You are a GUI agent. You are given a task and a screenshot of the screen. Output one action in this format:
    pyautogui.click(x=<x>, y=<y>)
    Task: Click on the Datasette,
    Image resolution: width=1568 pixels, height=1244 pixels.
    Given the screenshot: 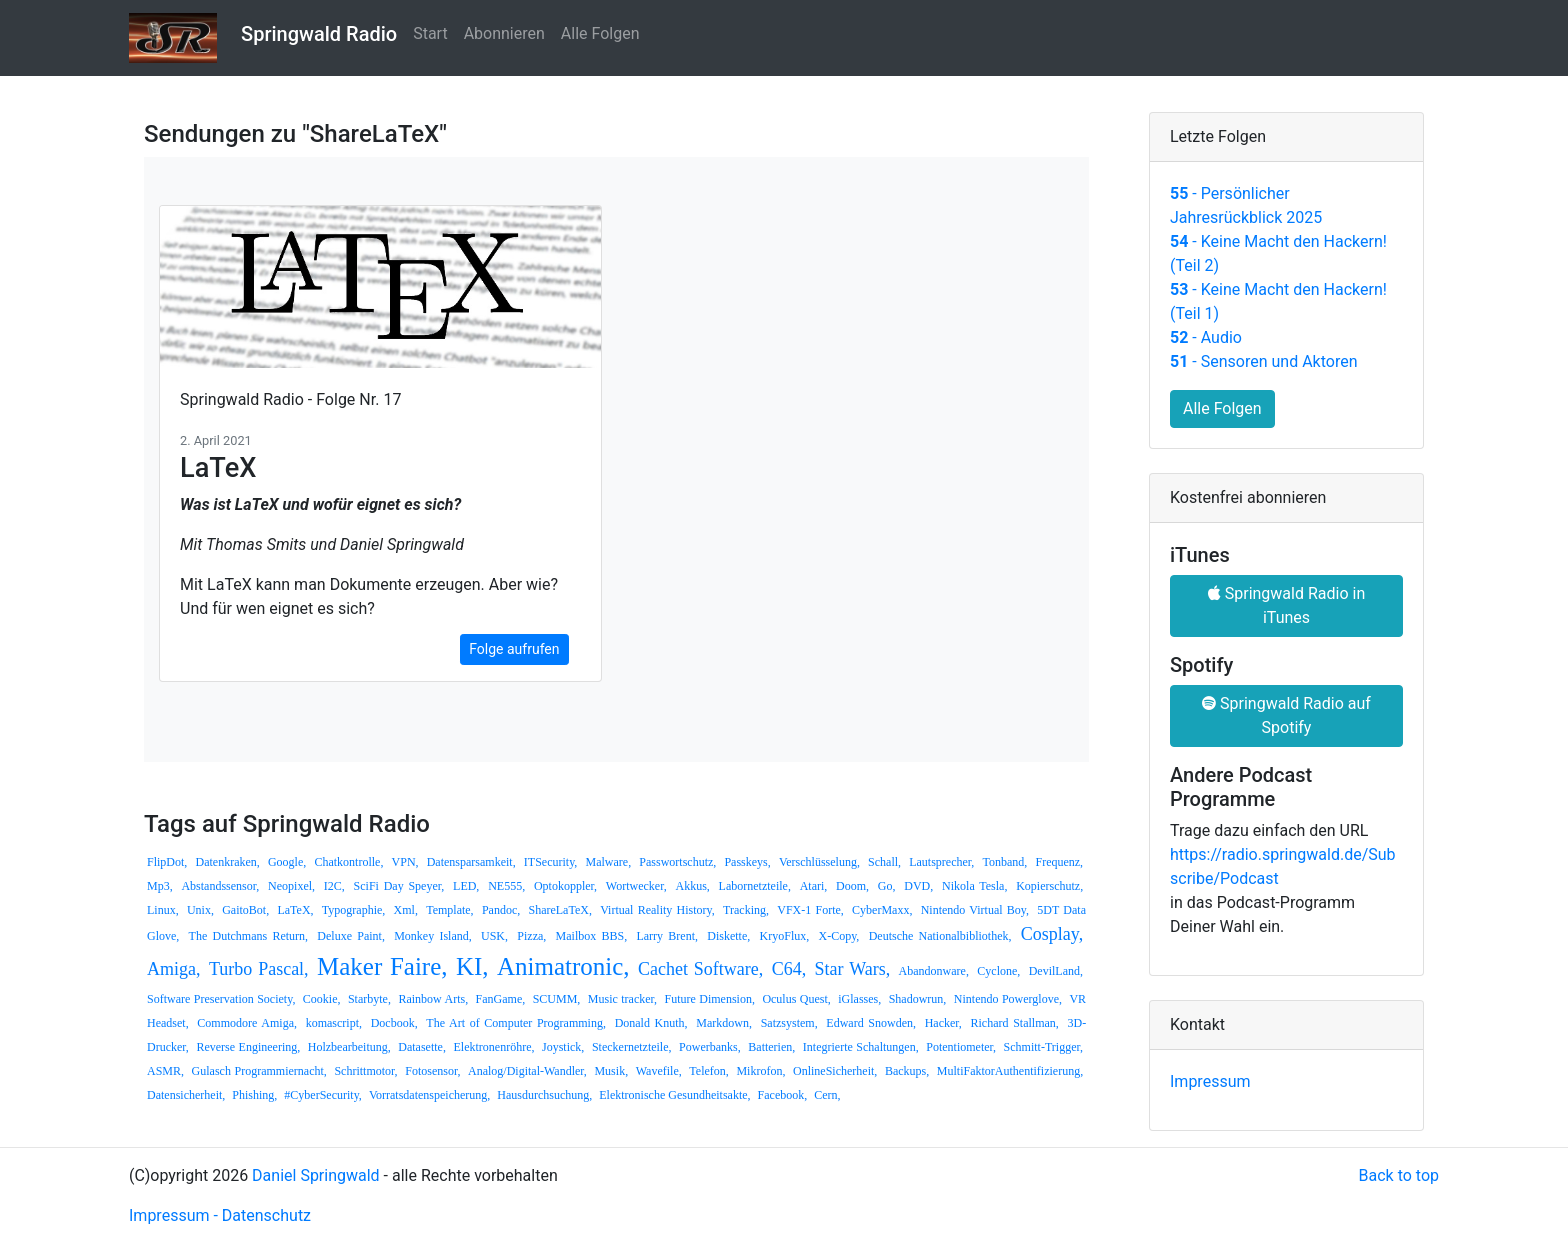 What is the action you would take?
    pyautogui.click(x=422, y=1047)
    